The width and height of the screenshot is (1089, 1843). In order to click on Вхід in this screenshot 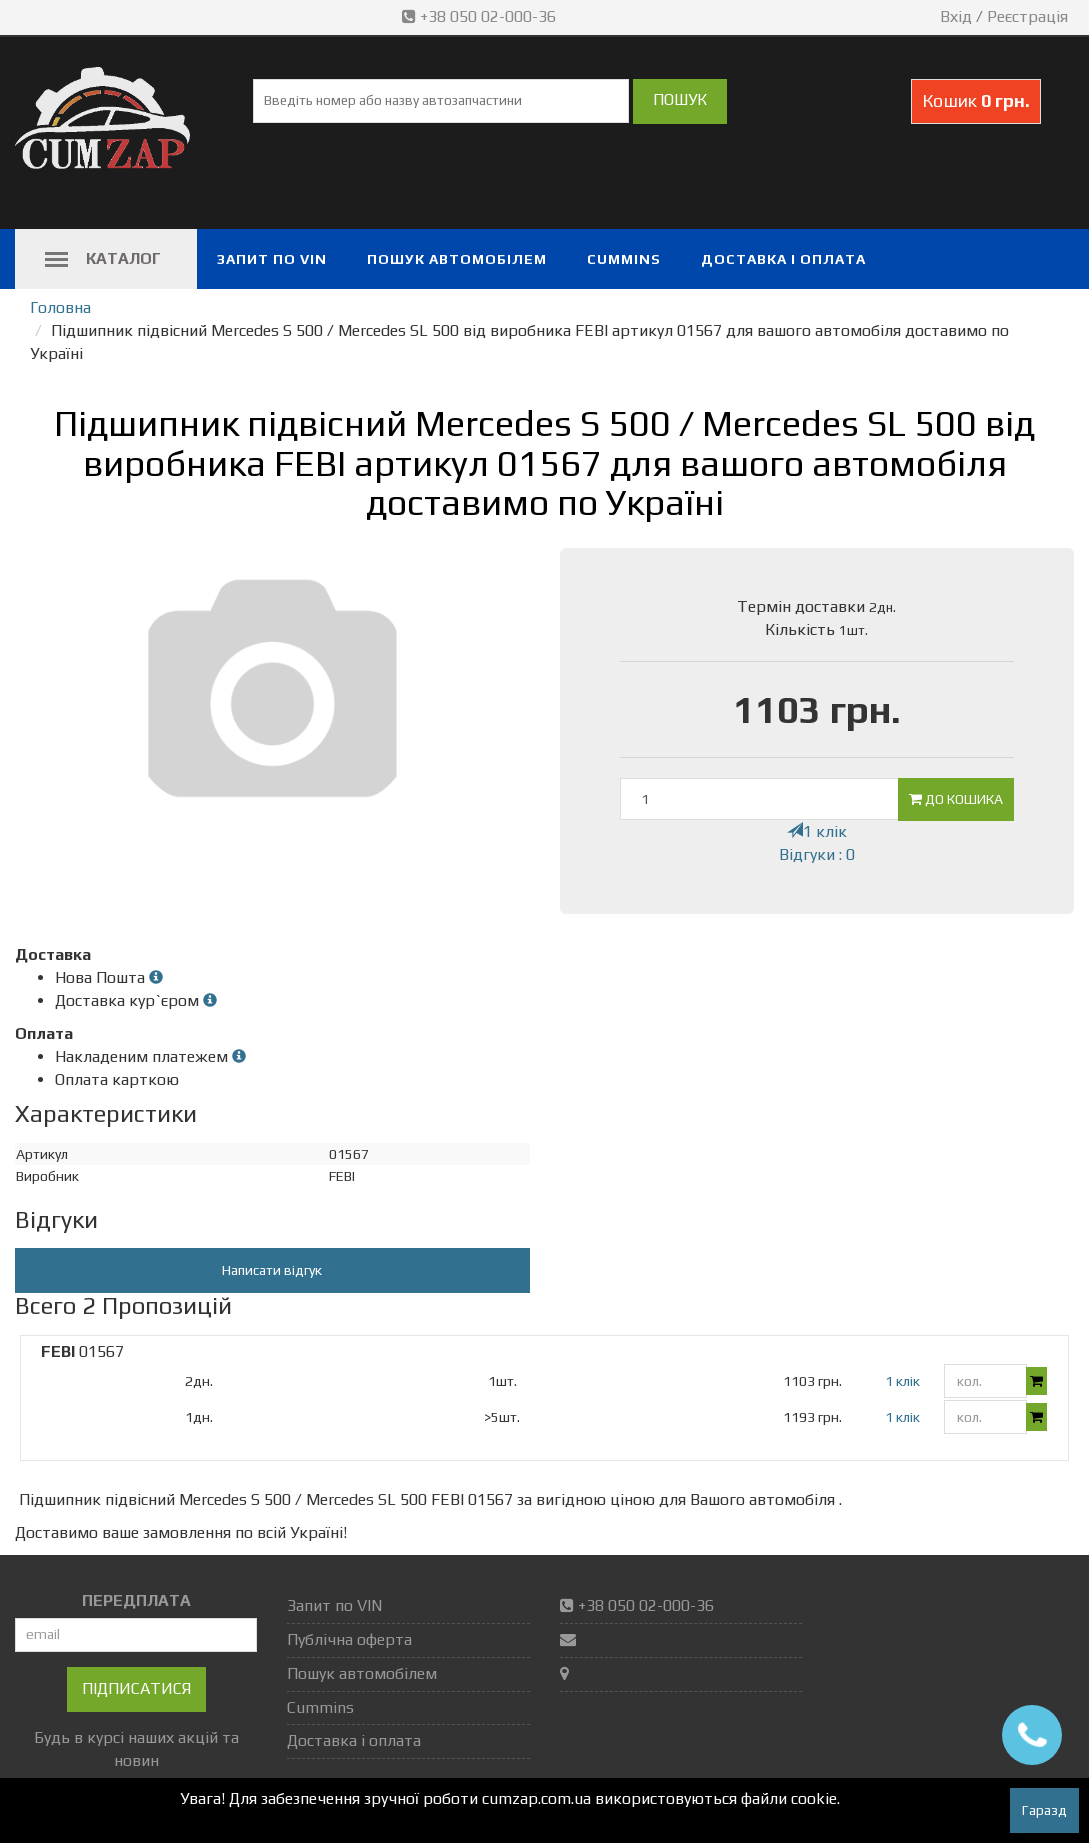, I will do `click(956, 16)`.